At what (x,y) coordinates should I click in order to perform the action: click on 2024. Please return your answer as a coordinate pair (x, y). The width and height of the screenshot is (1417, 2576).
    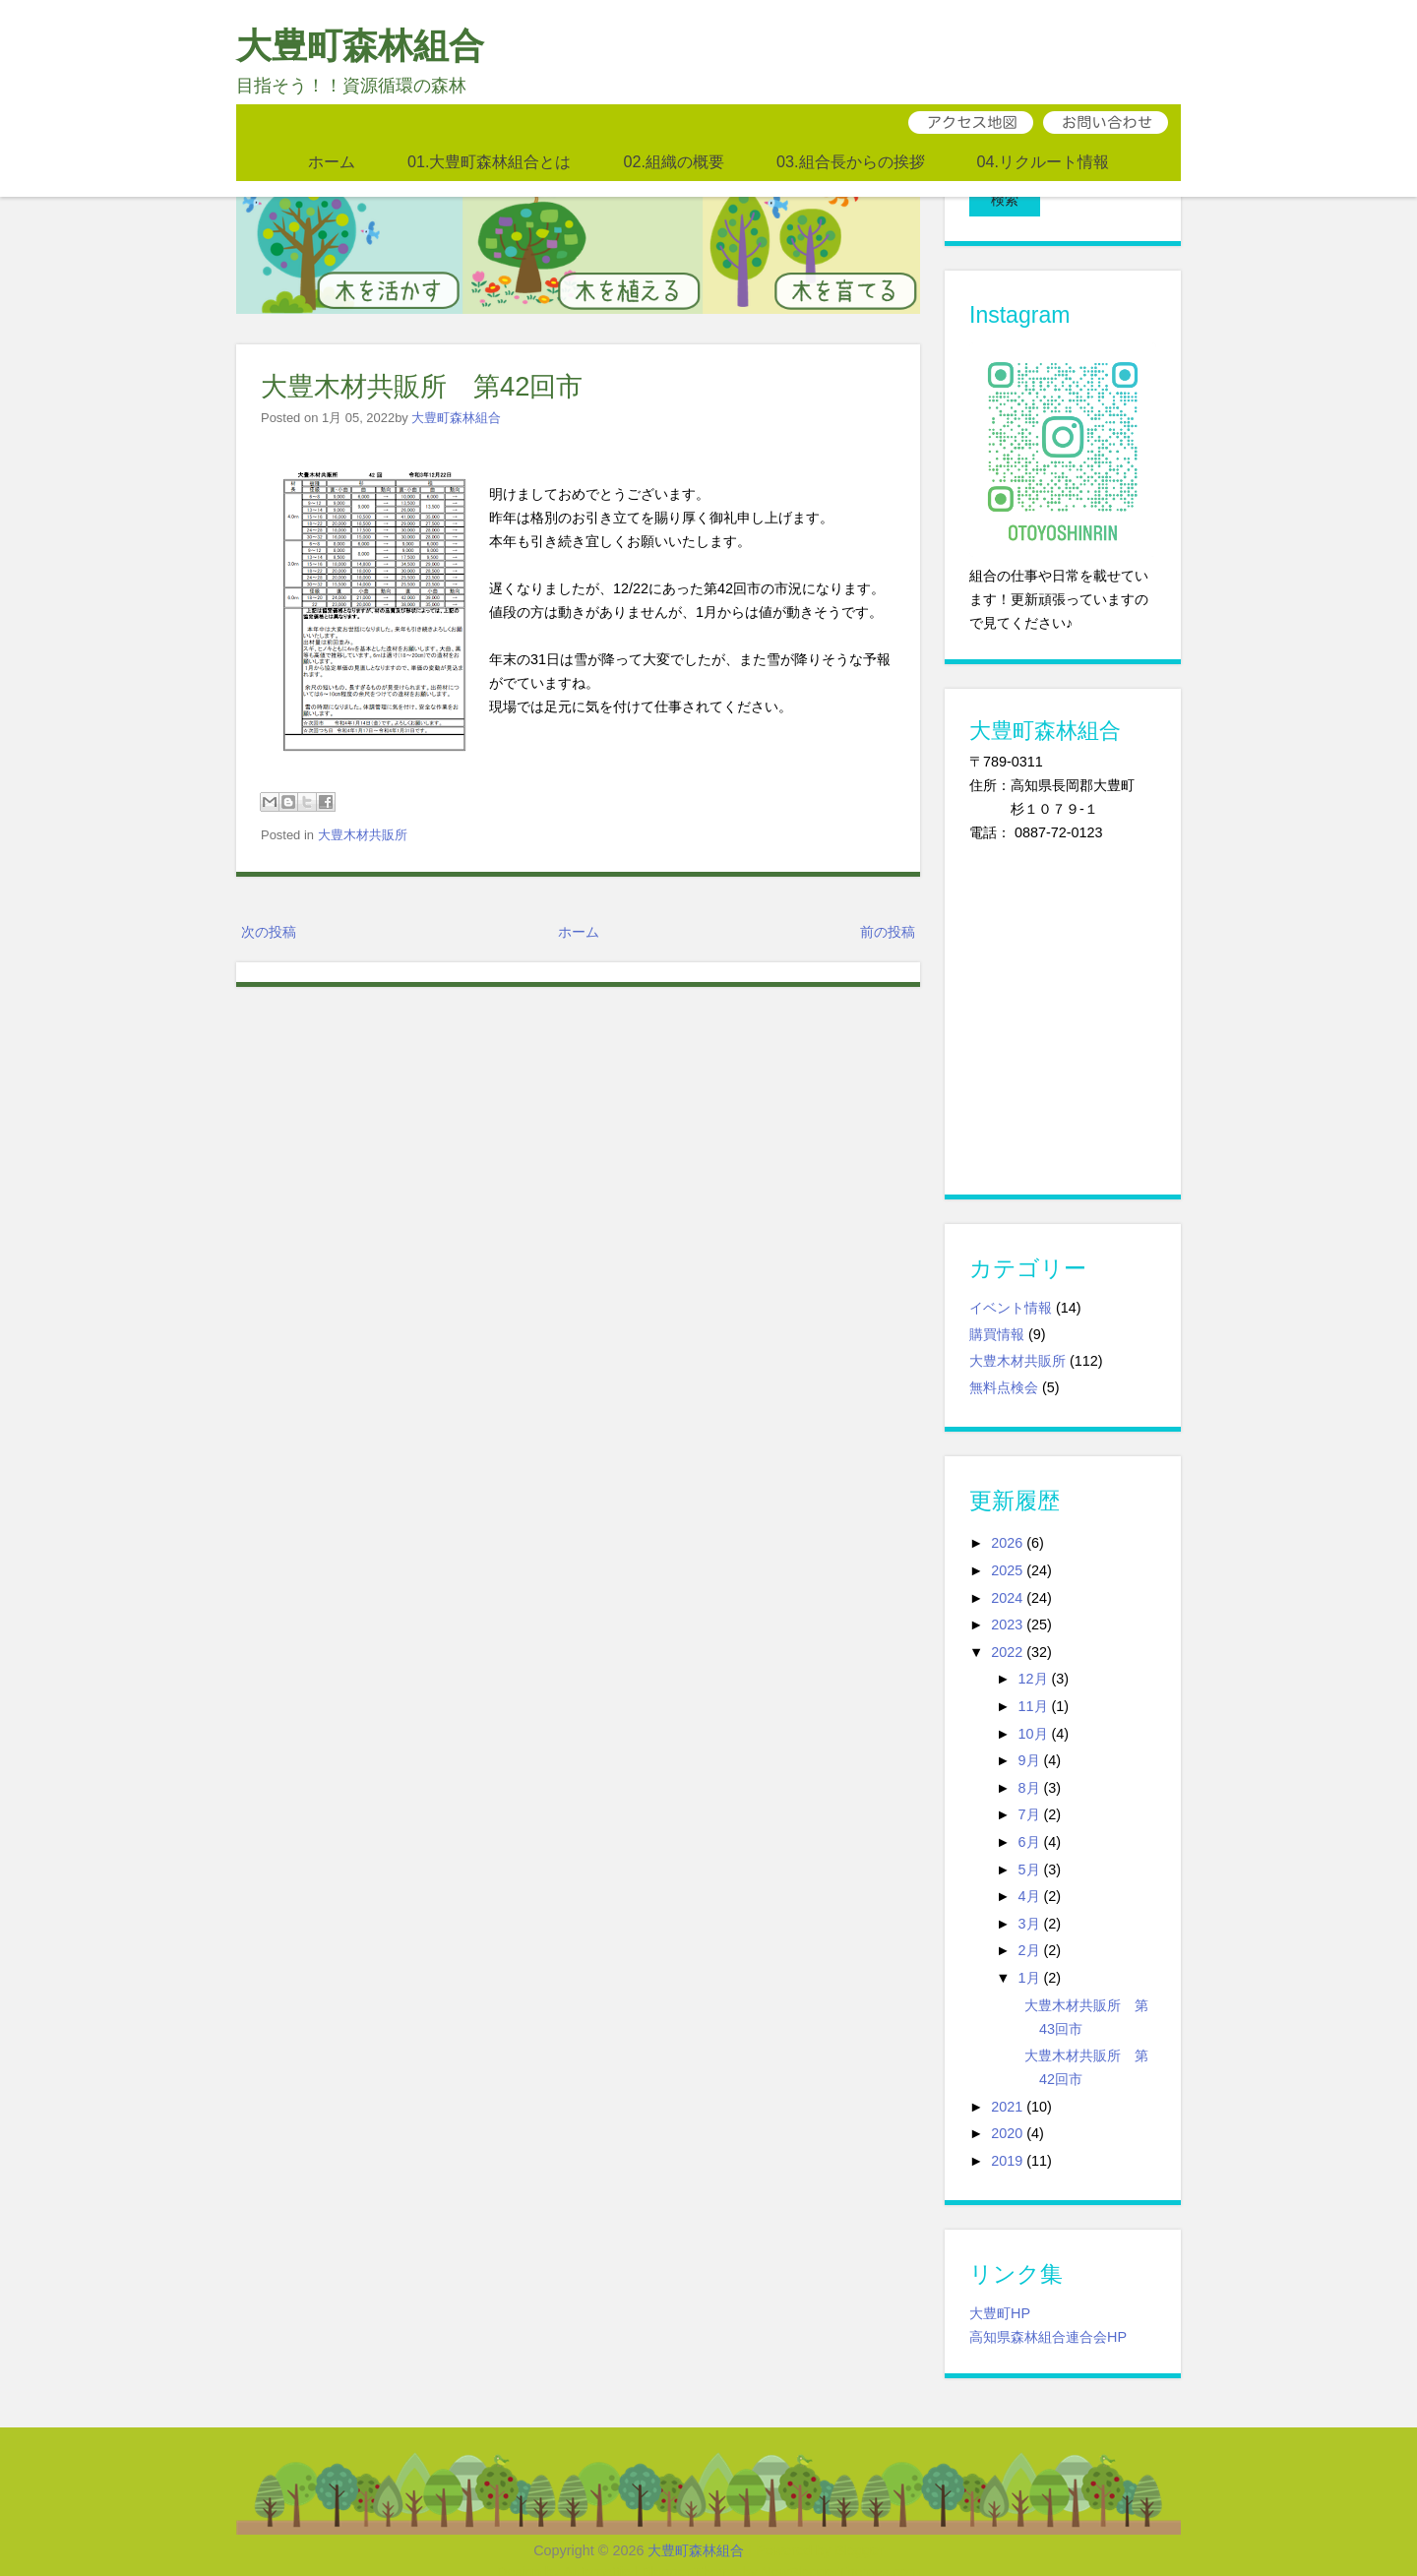
    Looking at the image, I should click on (1006, 1565).